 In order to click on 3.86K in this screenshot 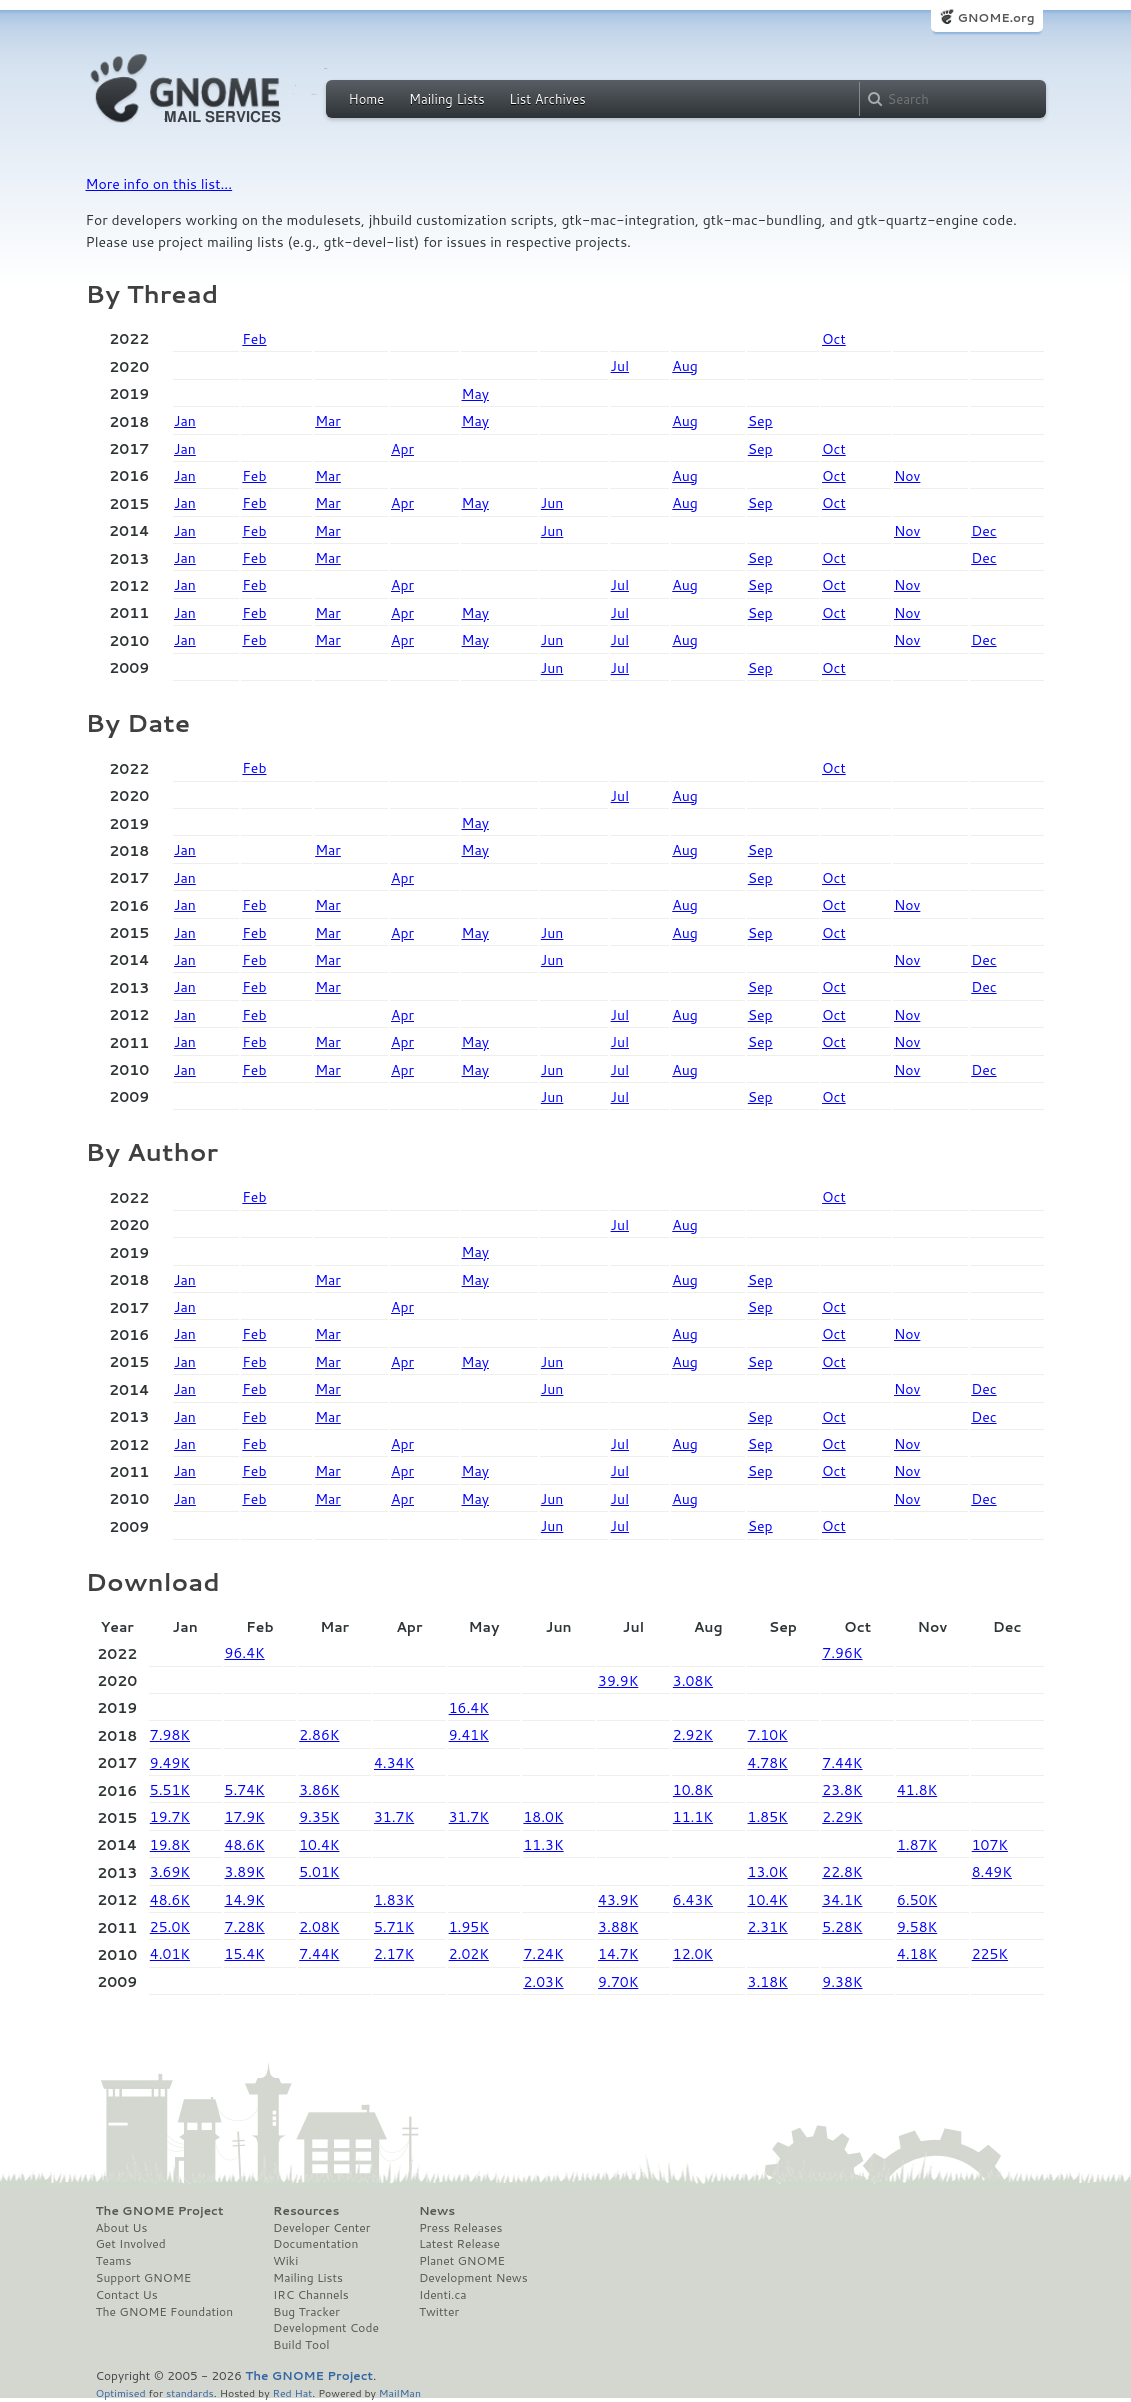, I will do `click(319, 1790)`.